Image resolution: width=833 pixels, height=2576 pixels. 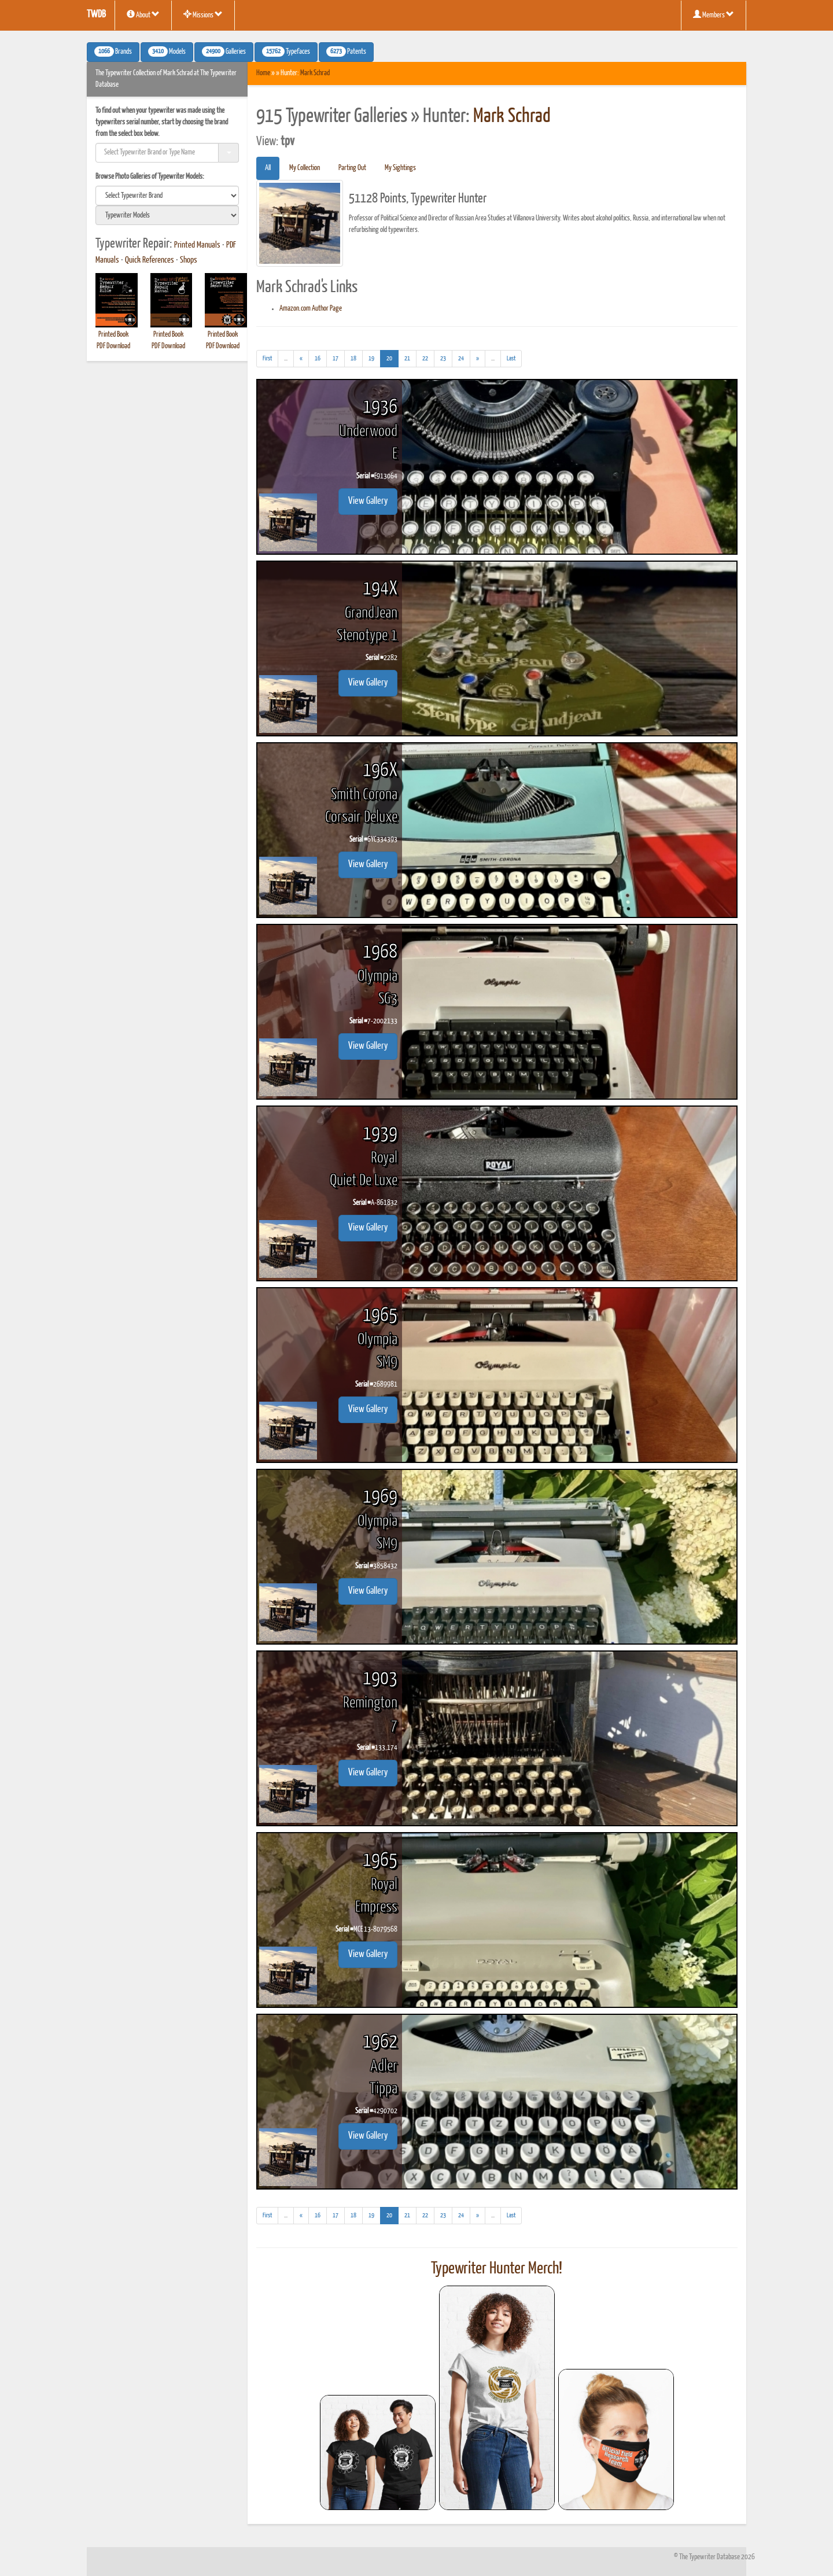 I want to click on Brands [button], so click(x=113, y=51).